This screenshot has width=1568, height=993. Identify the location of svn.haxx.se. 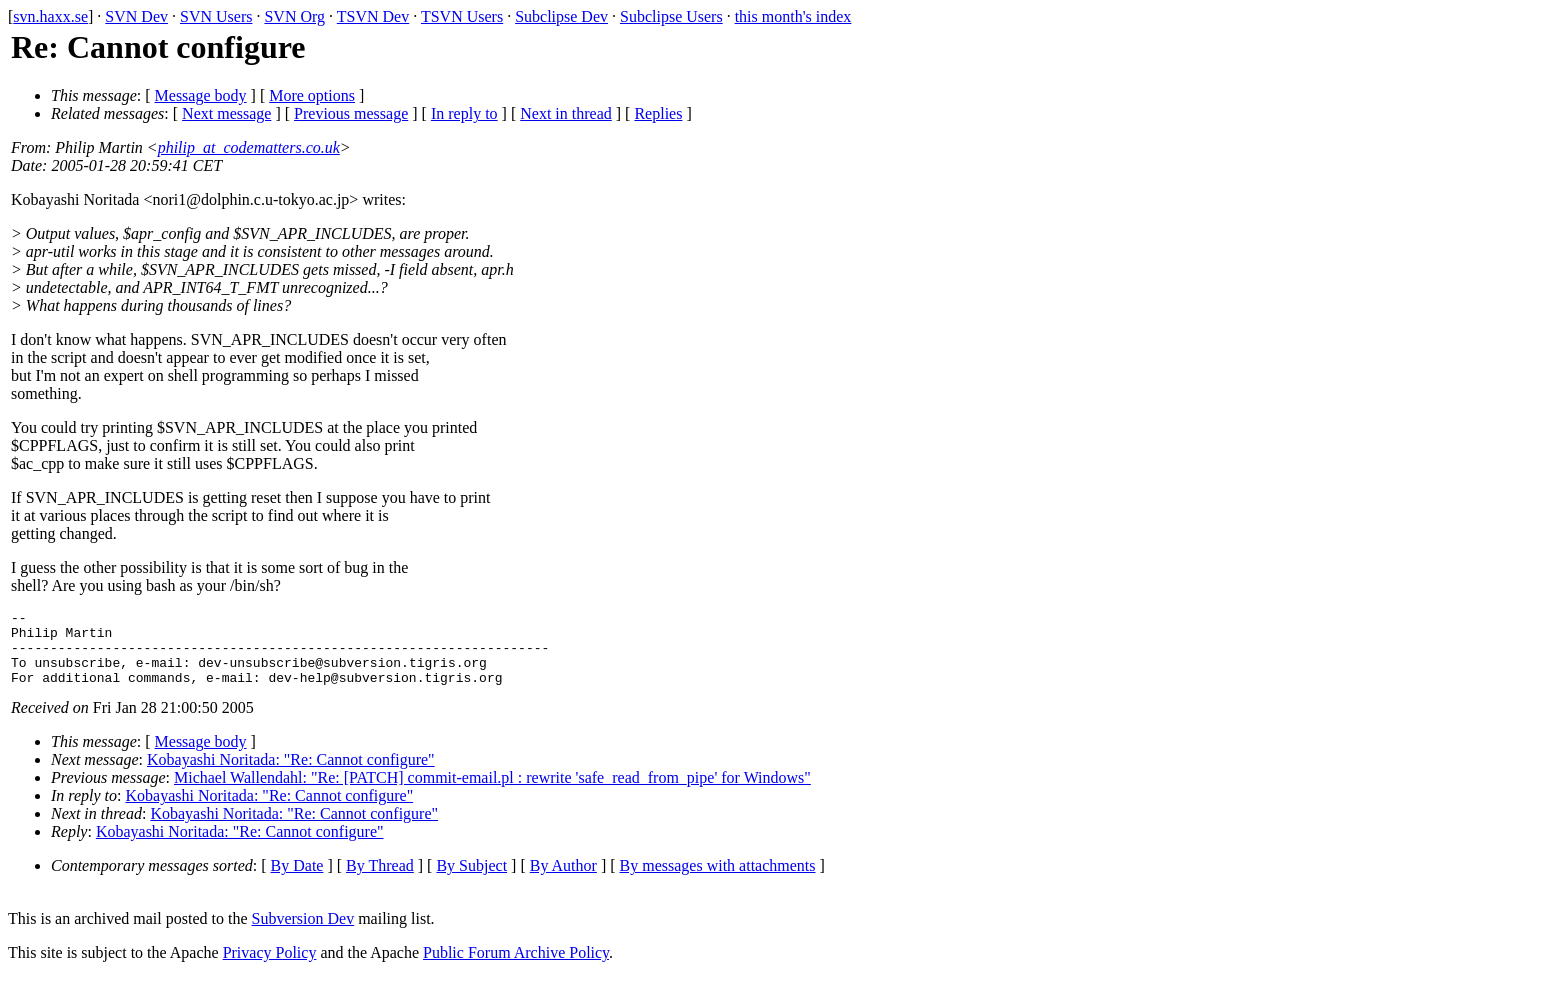
(50, 16).